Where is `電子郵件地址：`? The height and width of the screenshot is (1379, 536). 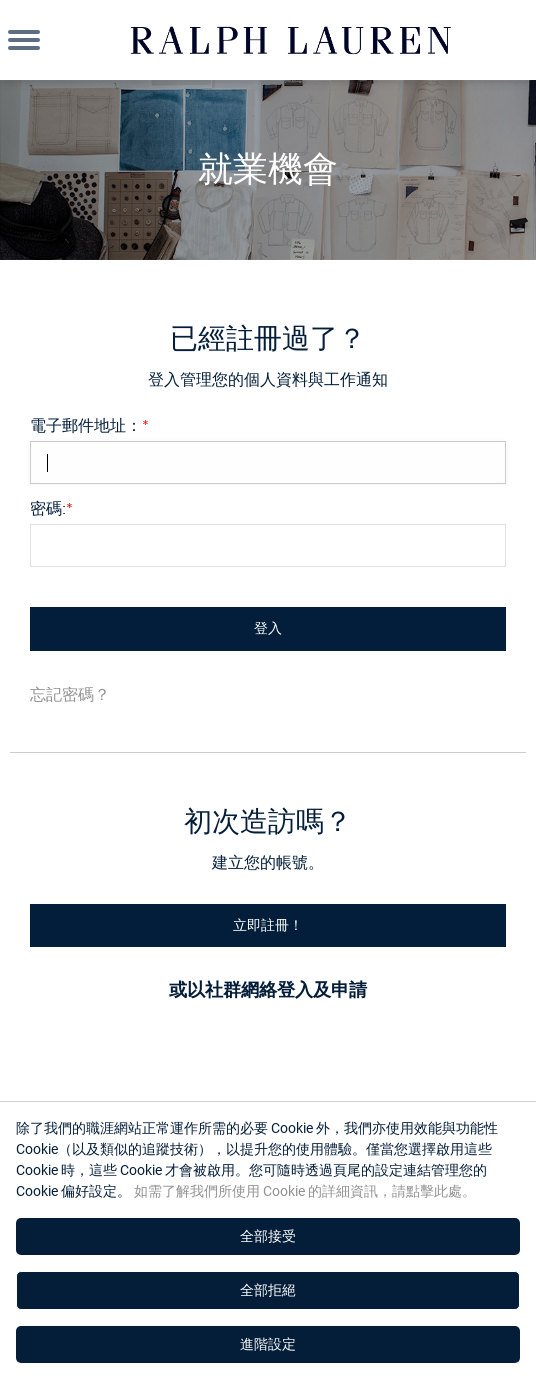
電子郵件地址： is located at coordinates (89, 425).